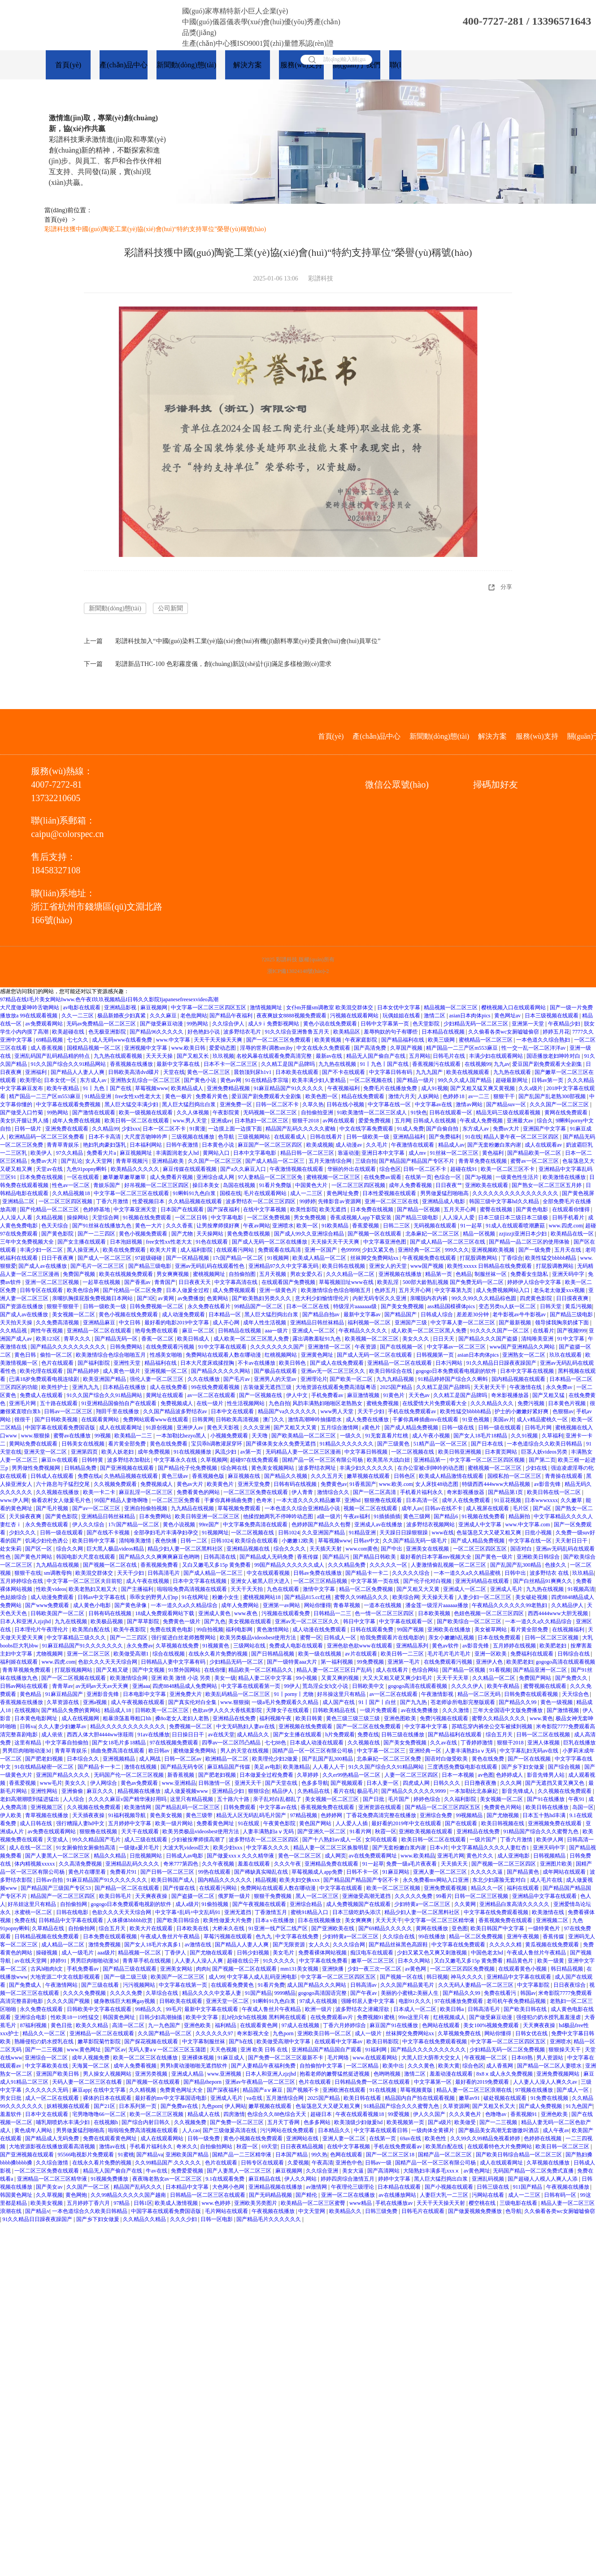 This screenshot has height=2576, width=596. I want to click on 欧洲一级片, so click(319, 2009).